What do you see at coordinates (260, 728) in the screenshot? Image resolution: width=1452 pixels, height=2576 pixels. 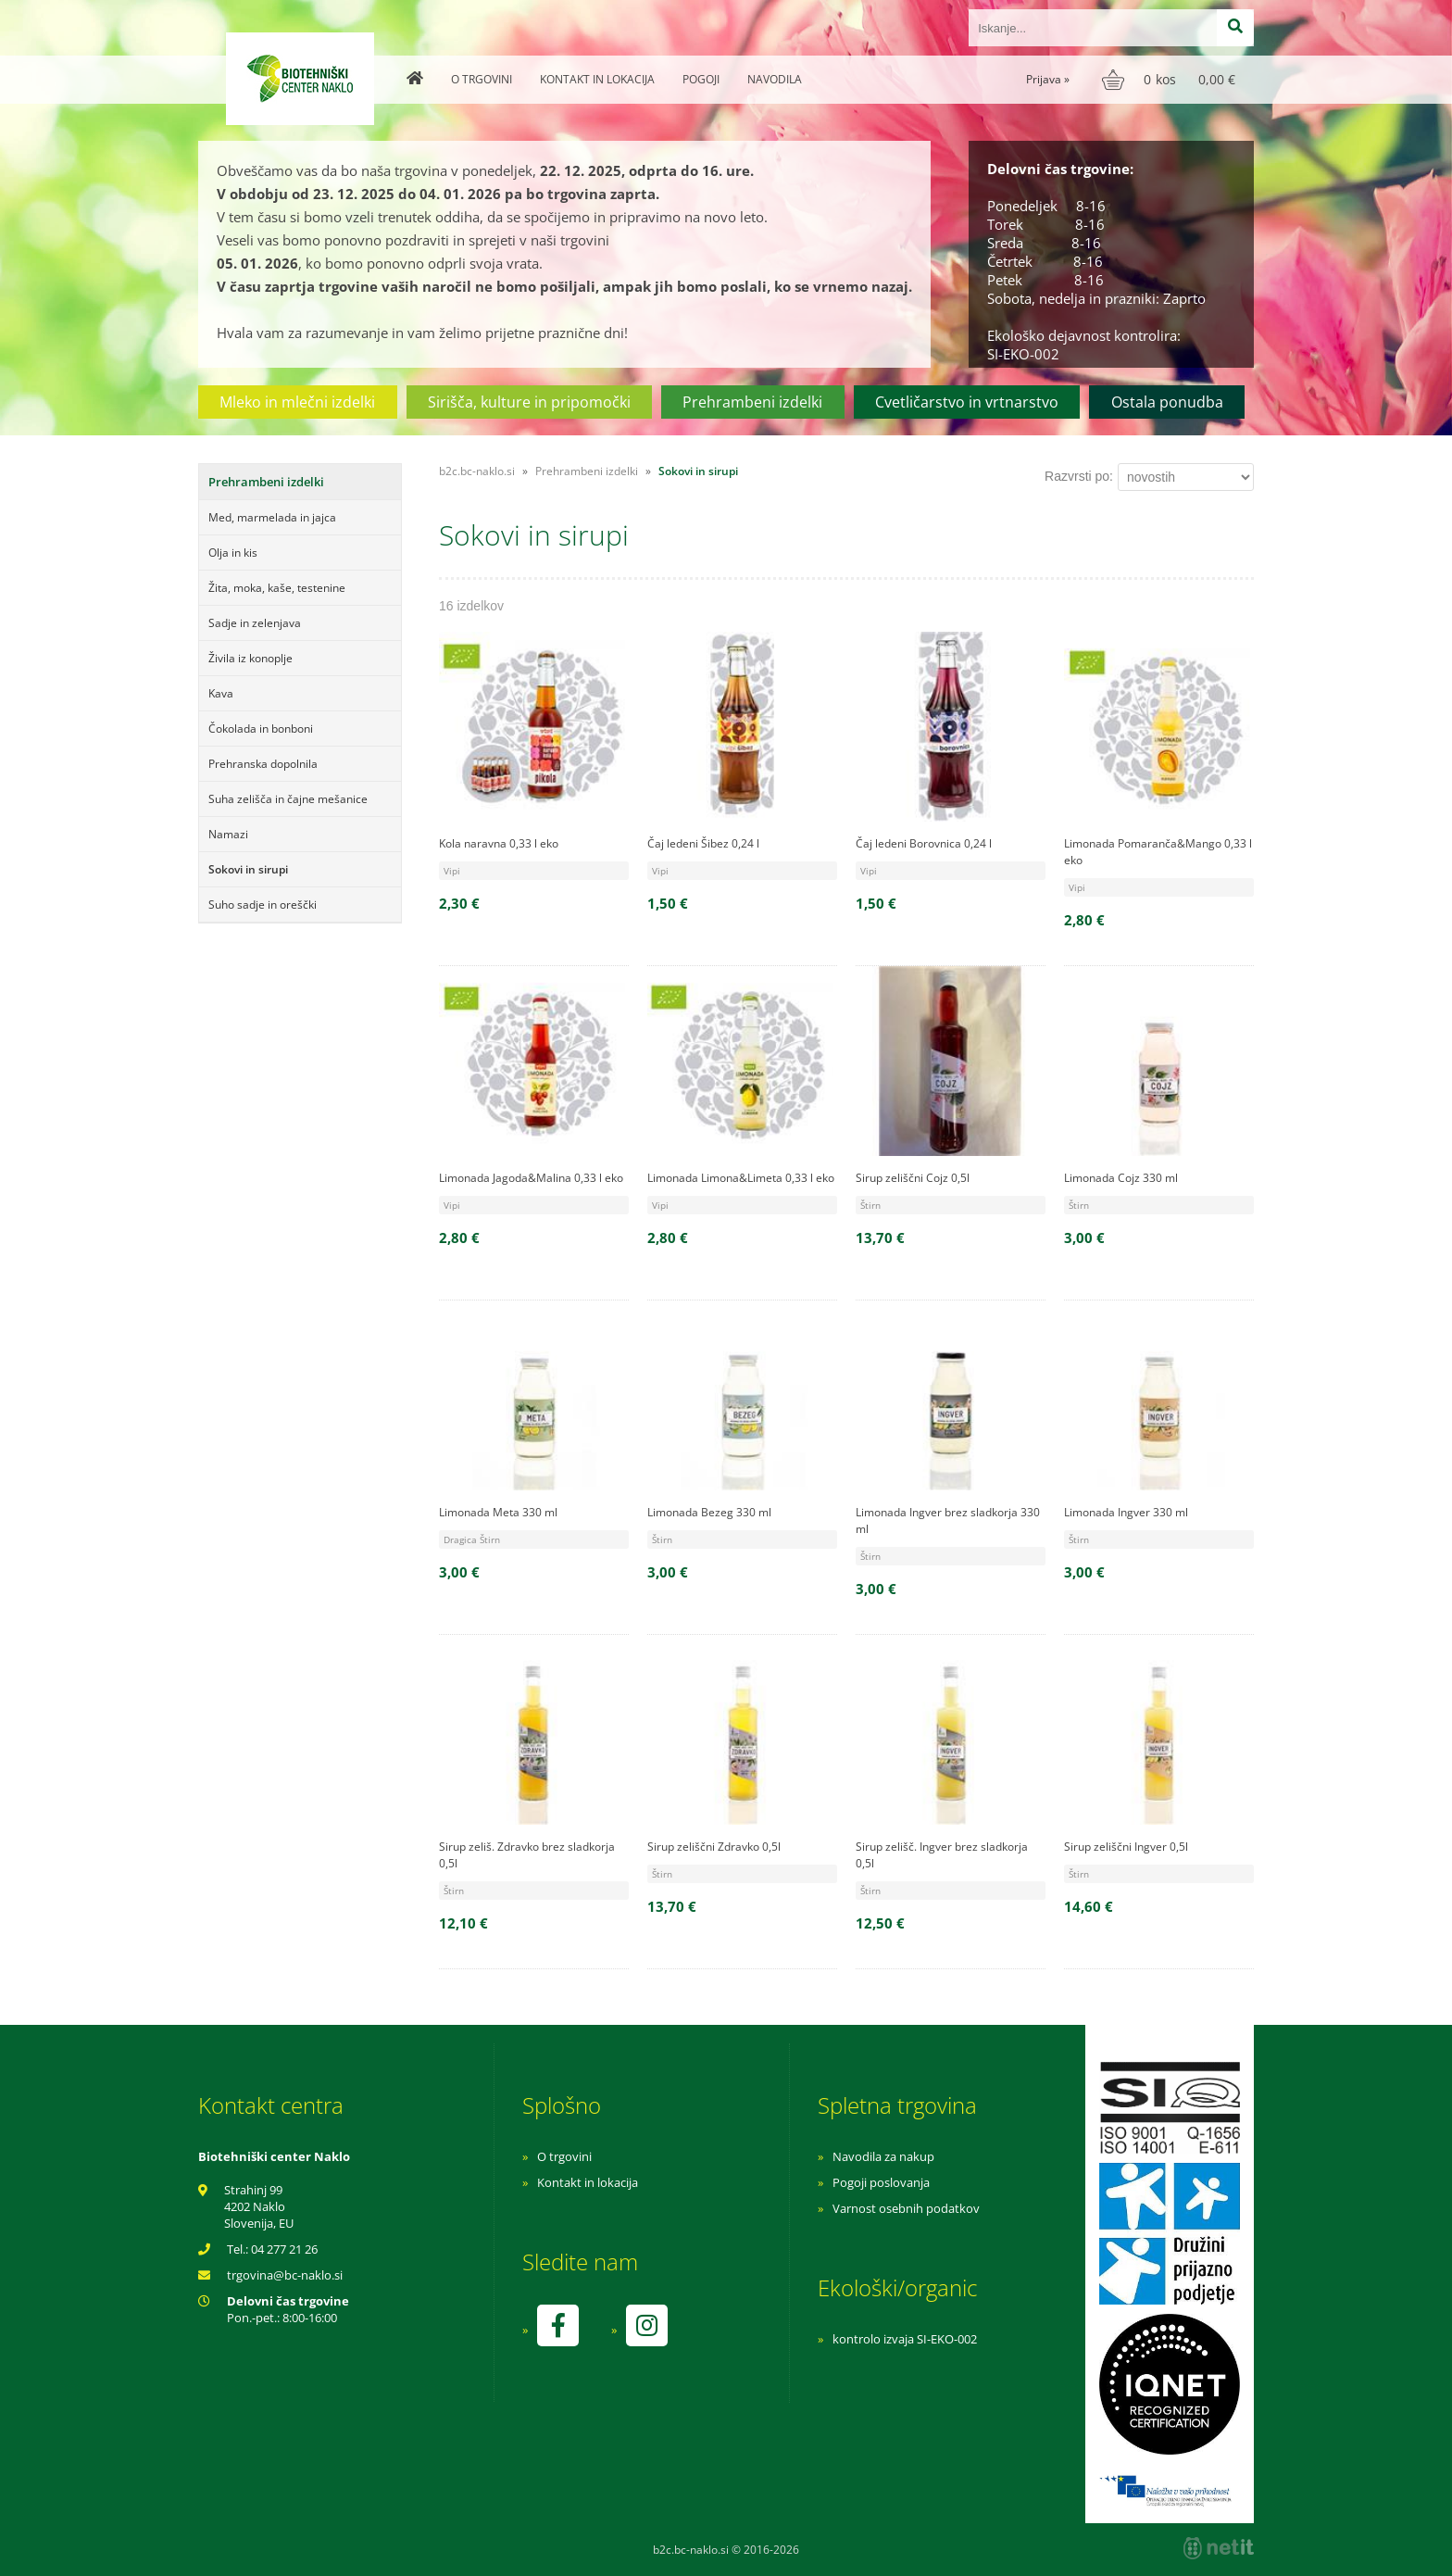 I see `Čokolada in bonboni` at bounding box center [260, 728].